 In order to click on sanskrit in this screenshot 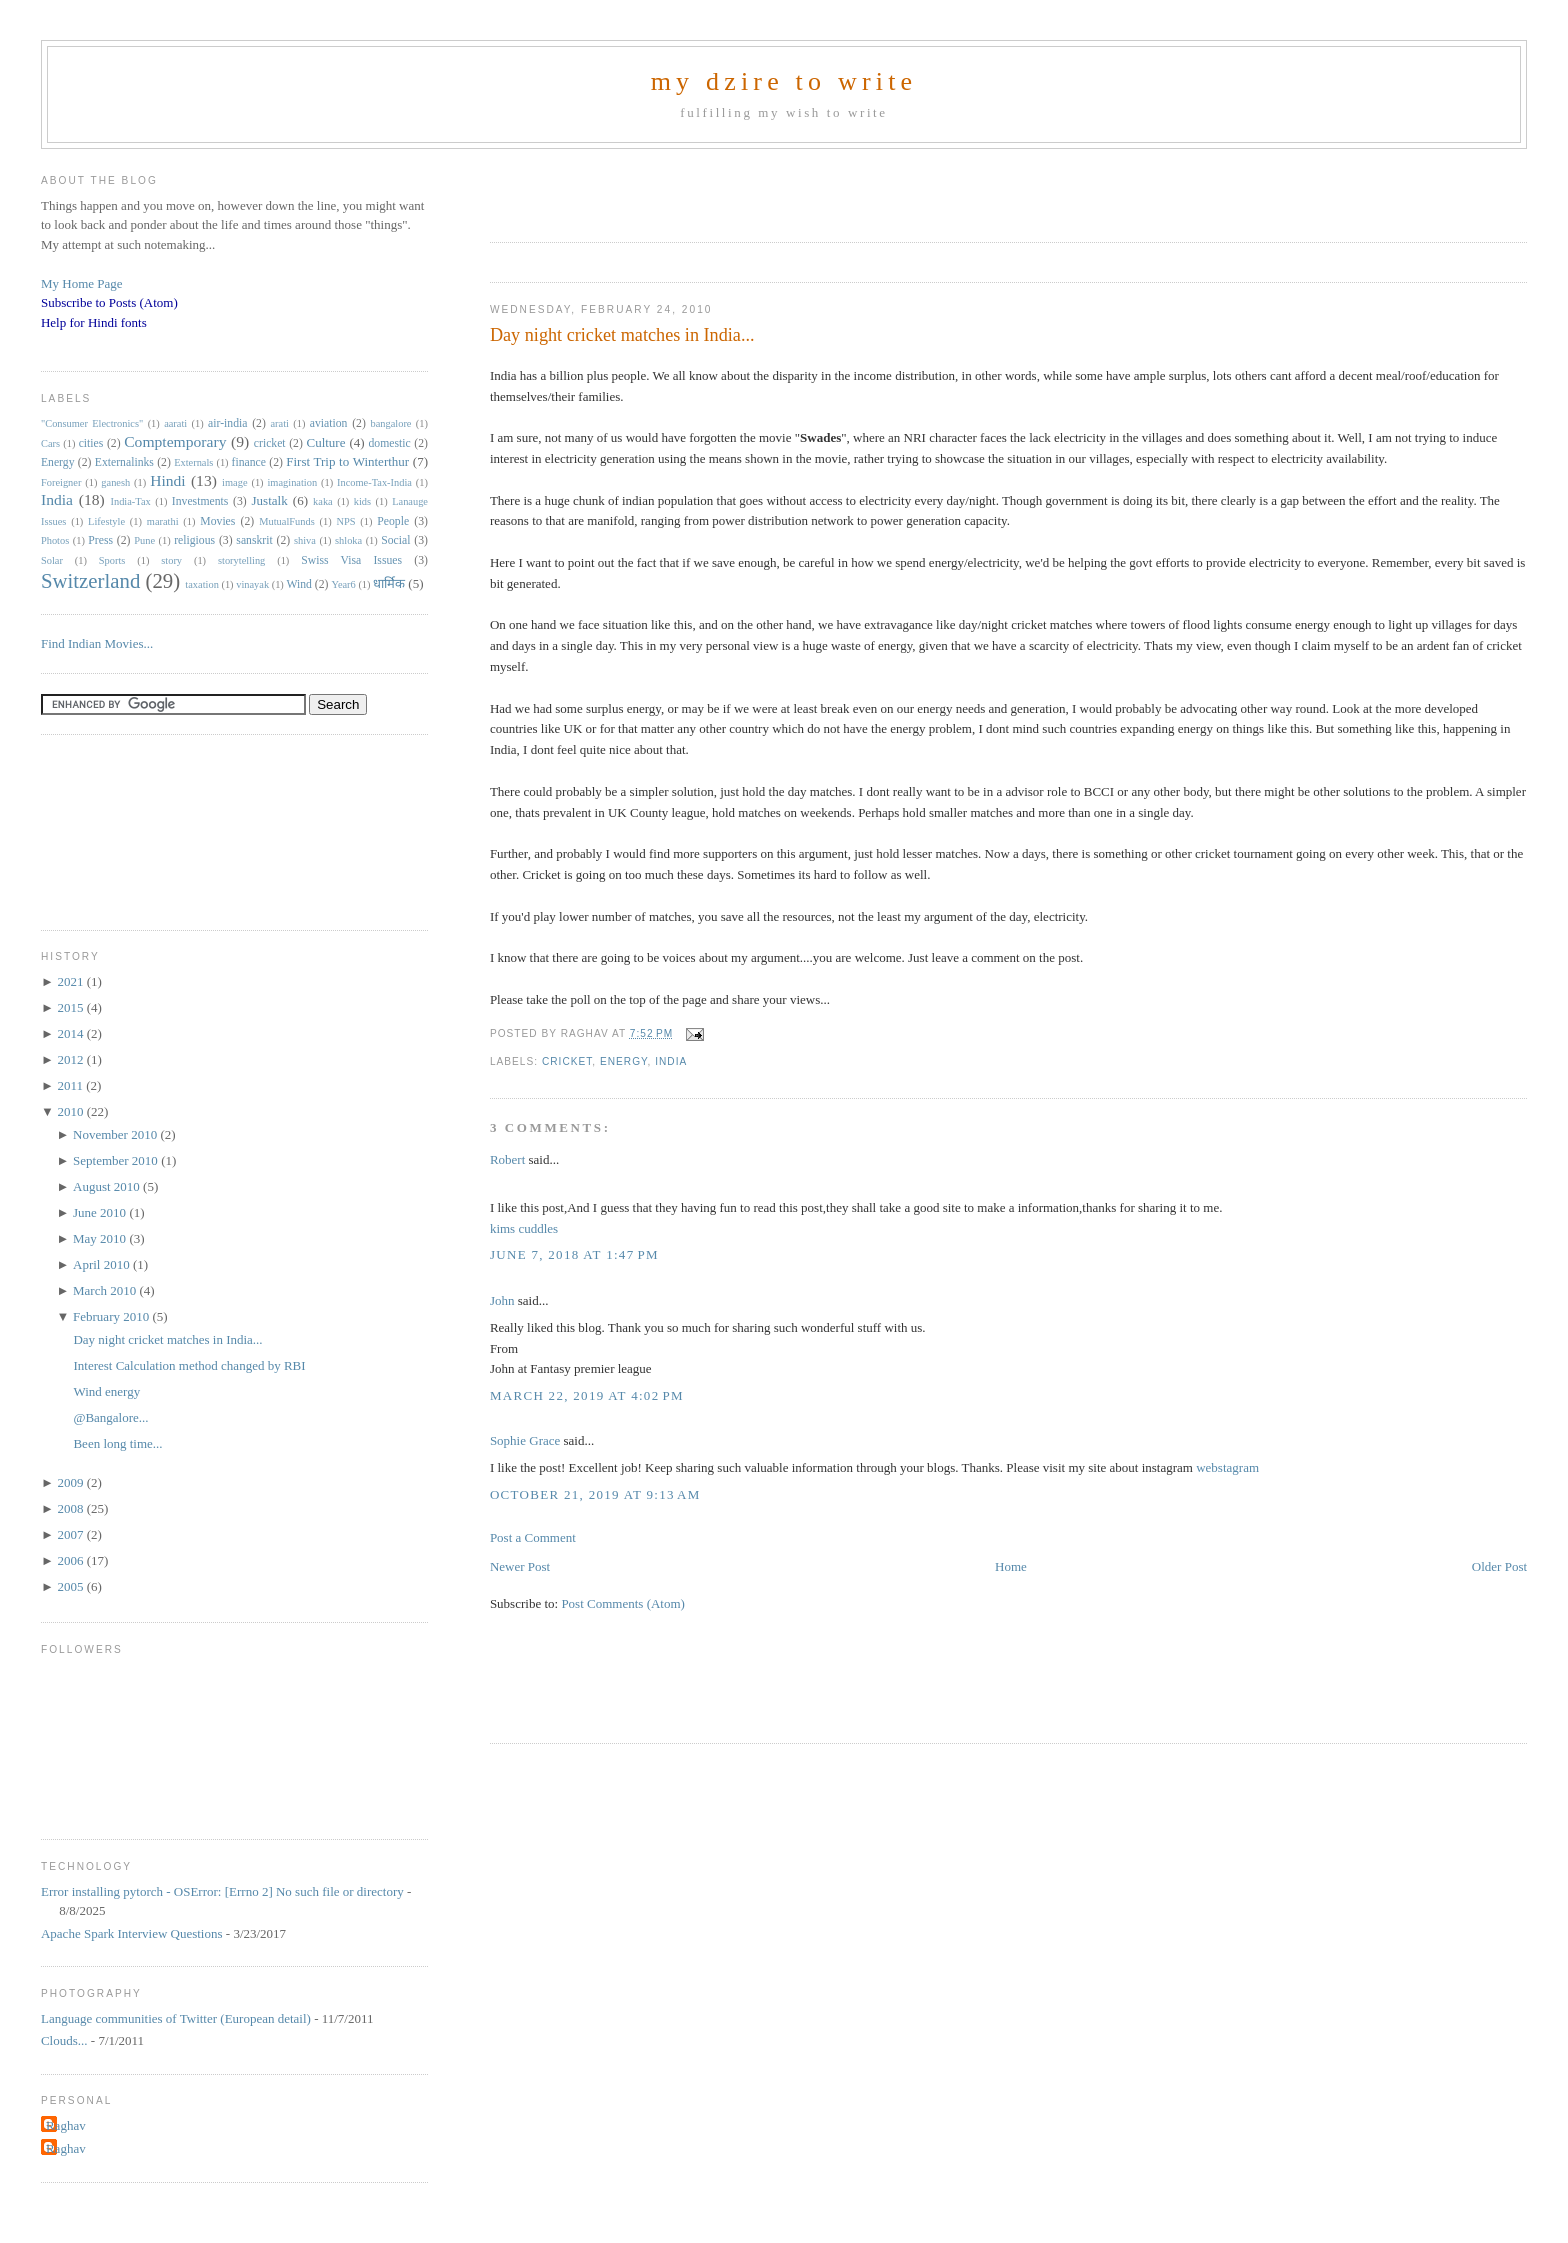, I will do `click(254, 540)`.